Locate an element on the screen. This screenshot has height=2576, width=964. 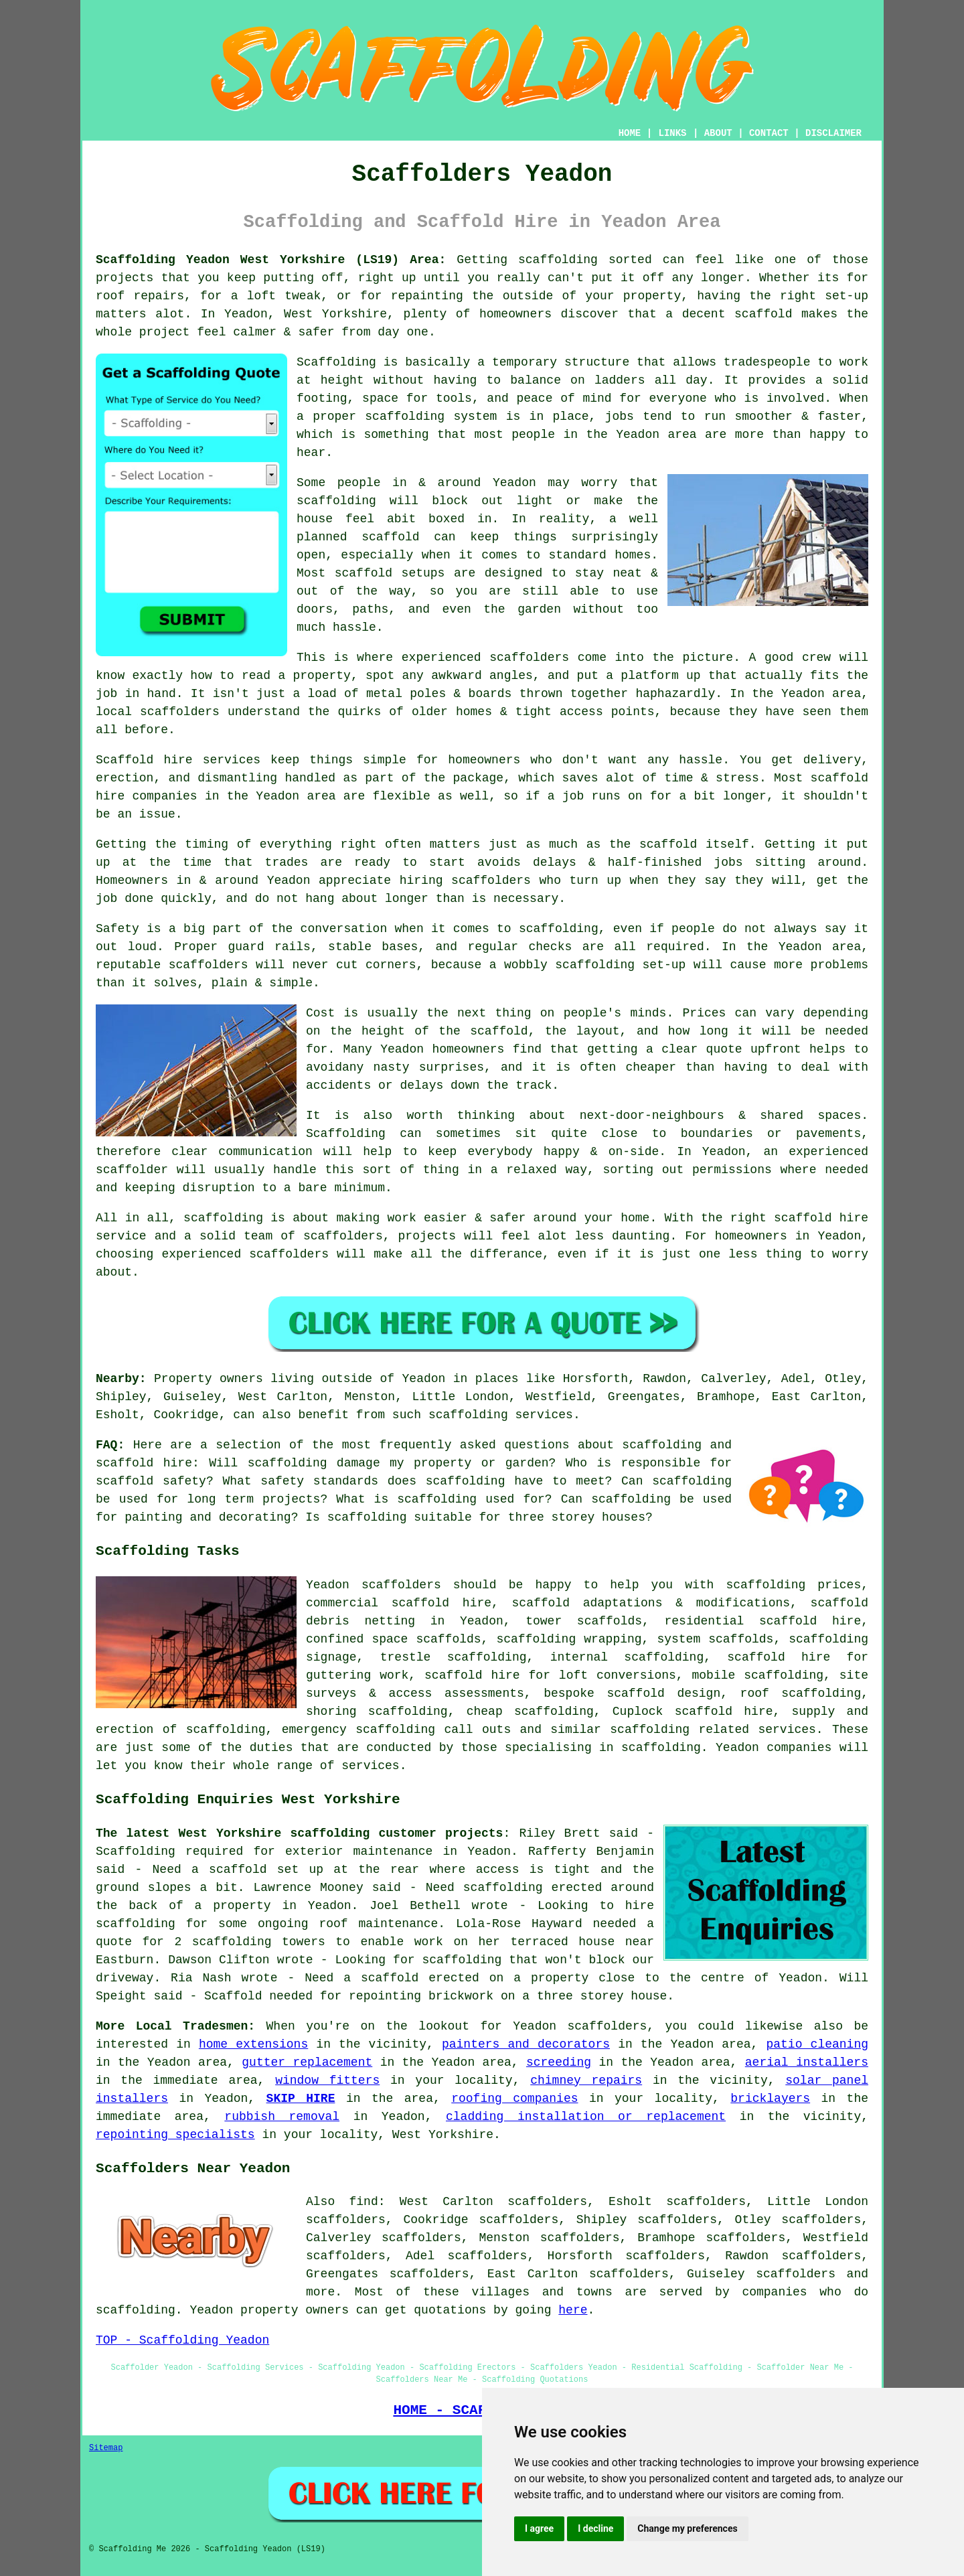
rubbish removal is located at coordinates (281, 2116).